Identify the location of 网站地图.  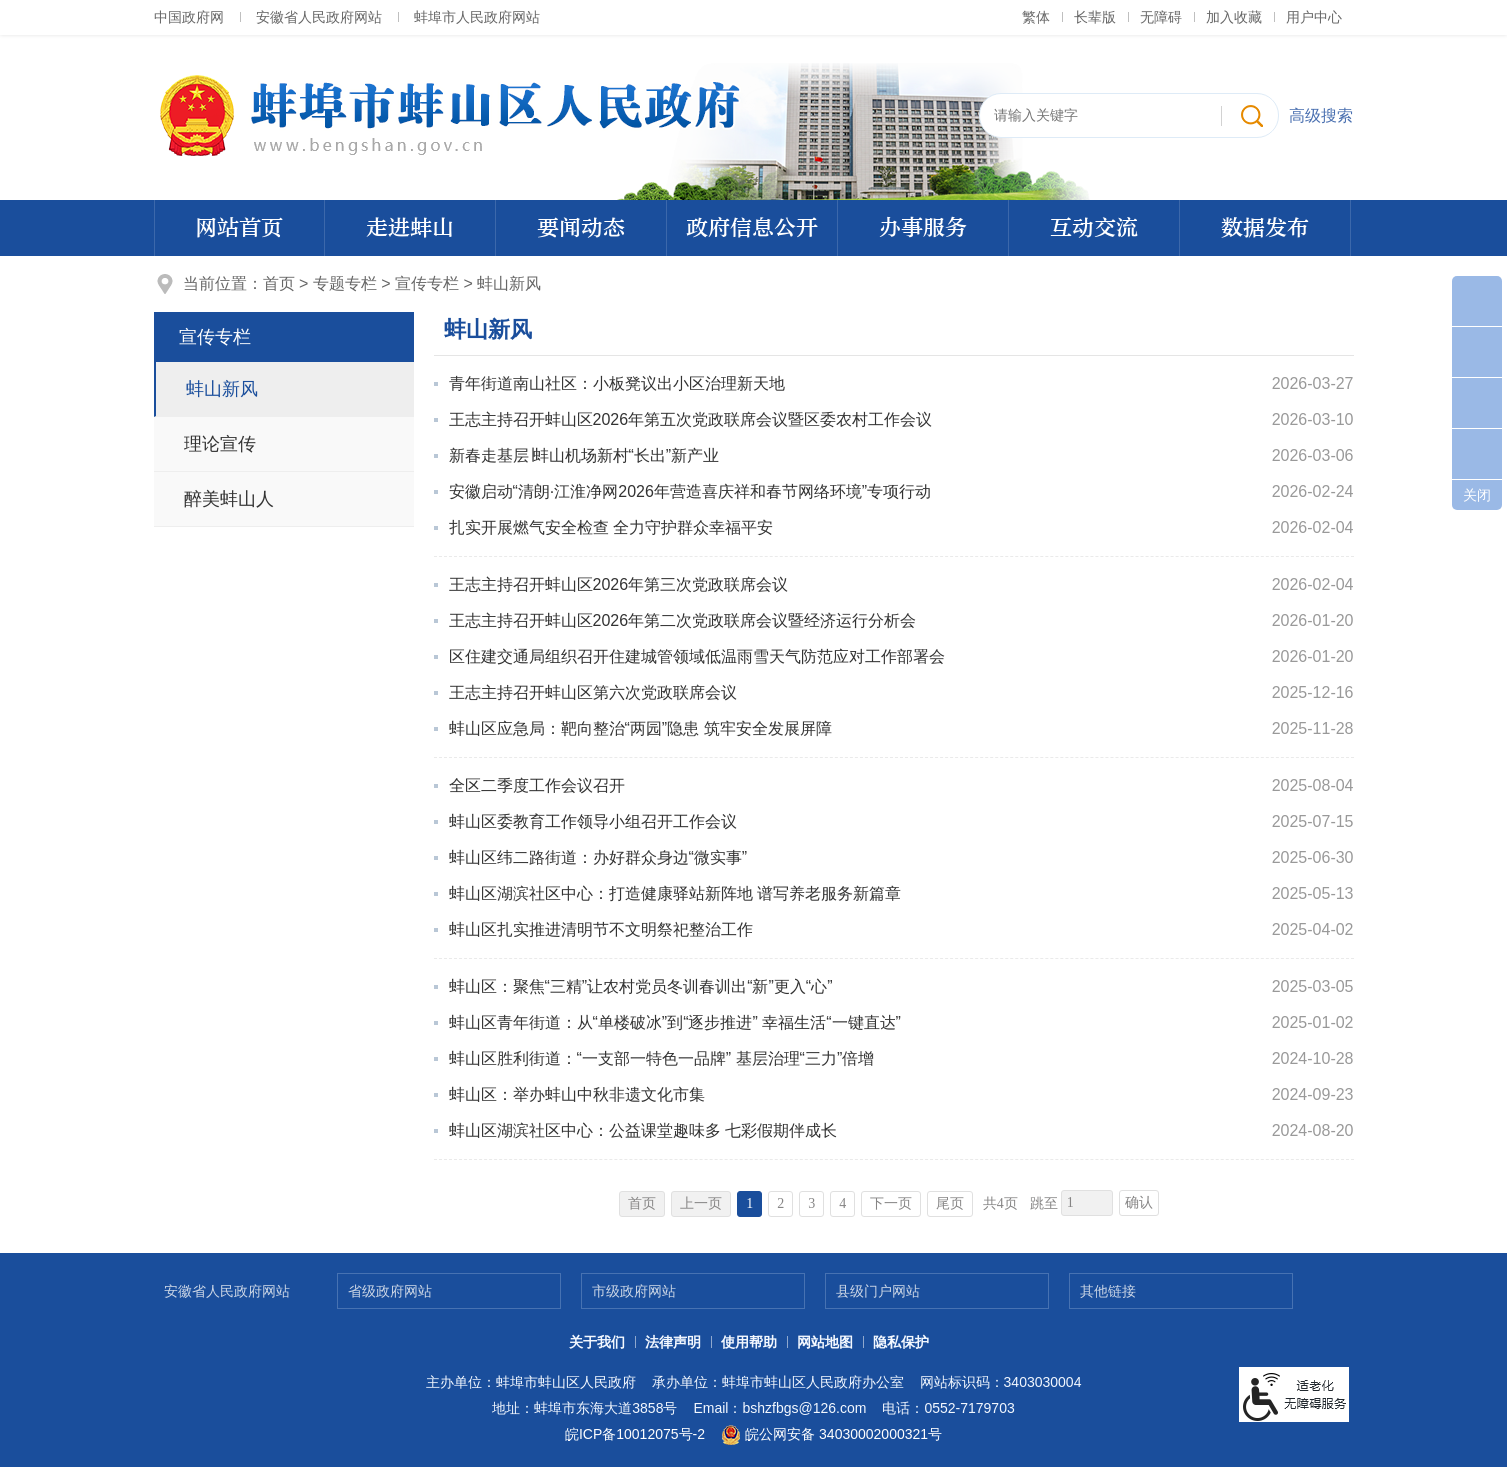
(825, 1342).